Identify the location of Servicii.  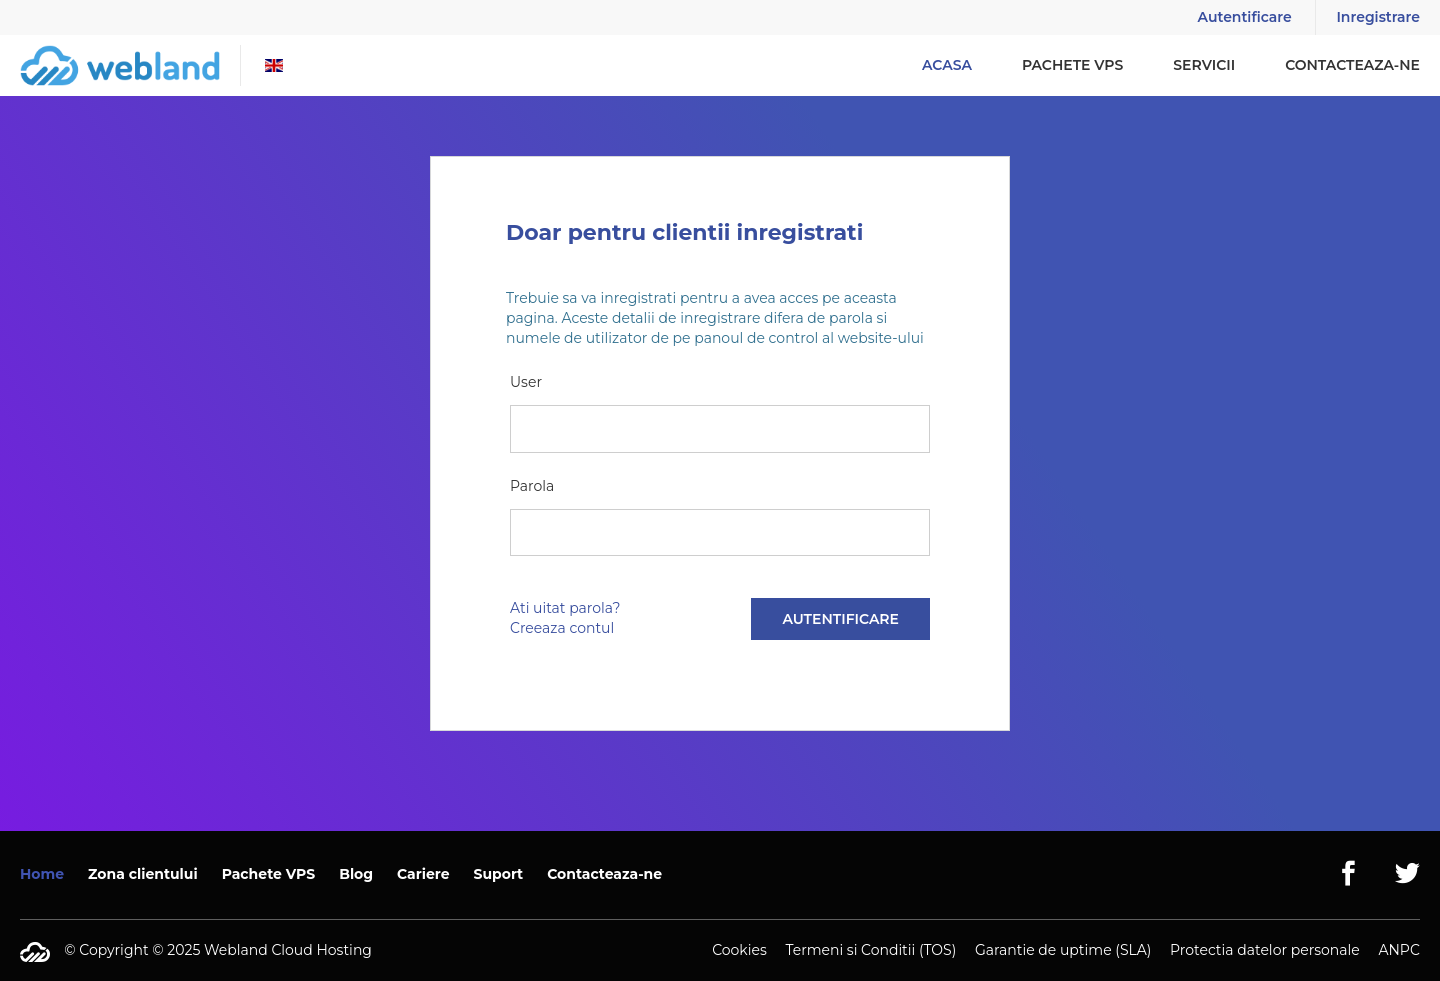
(1204, 65).